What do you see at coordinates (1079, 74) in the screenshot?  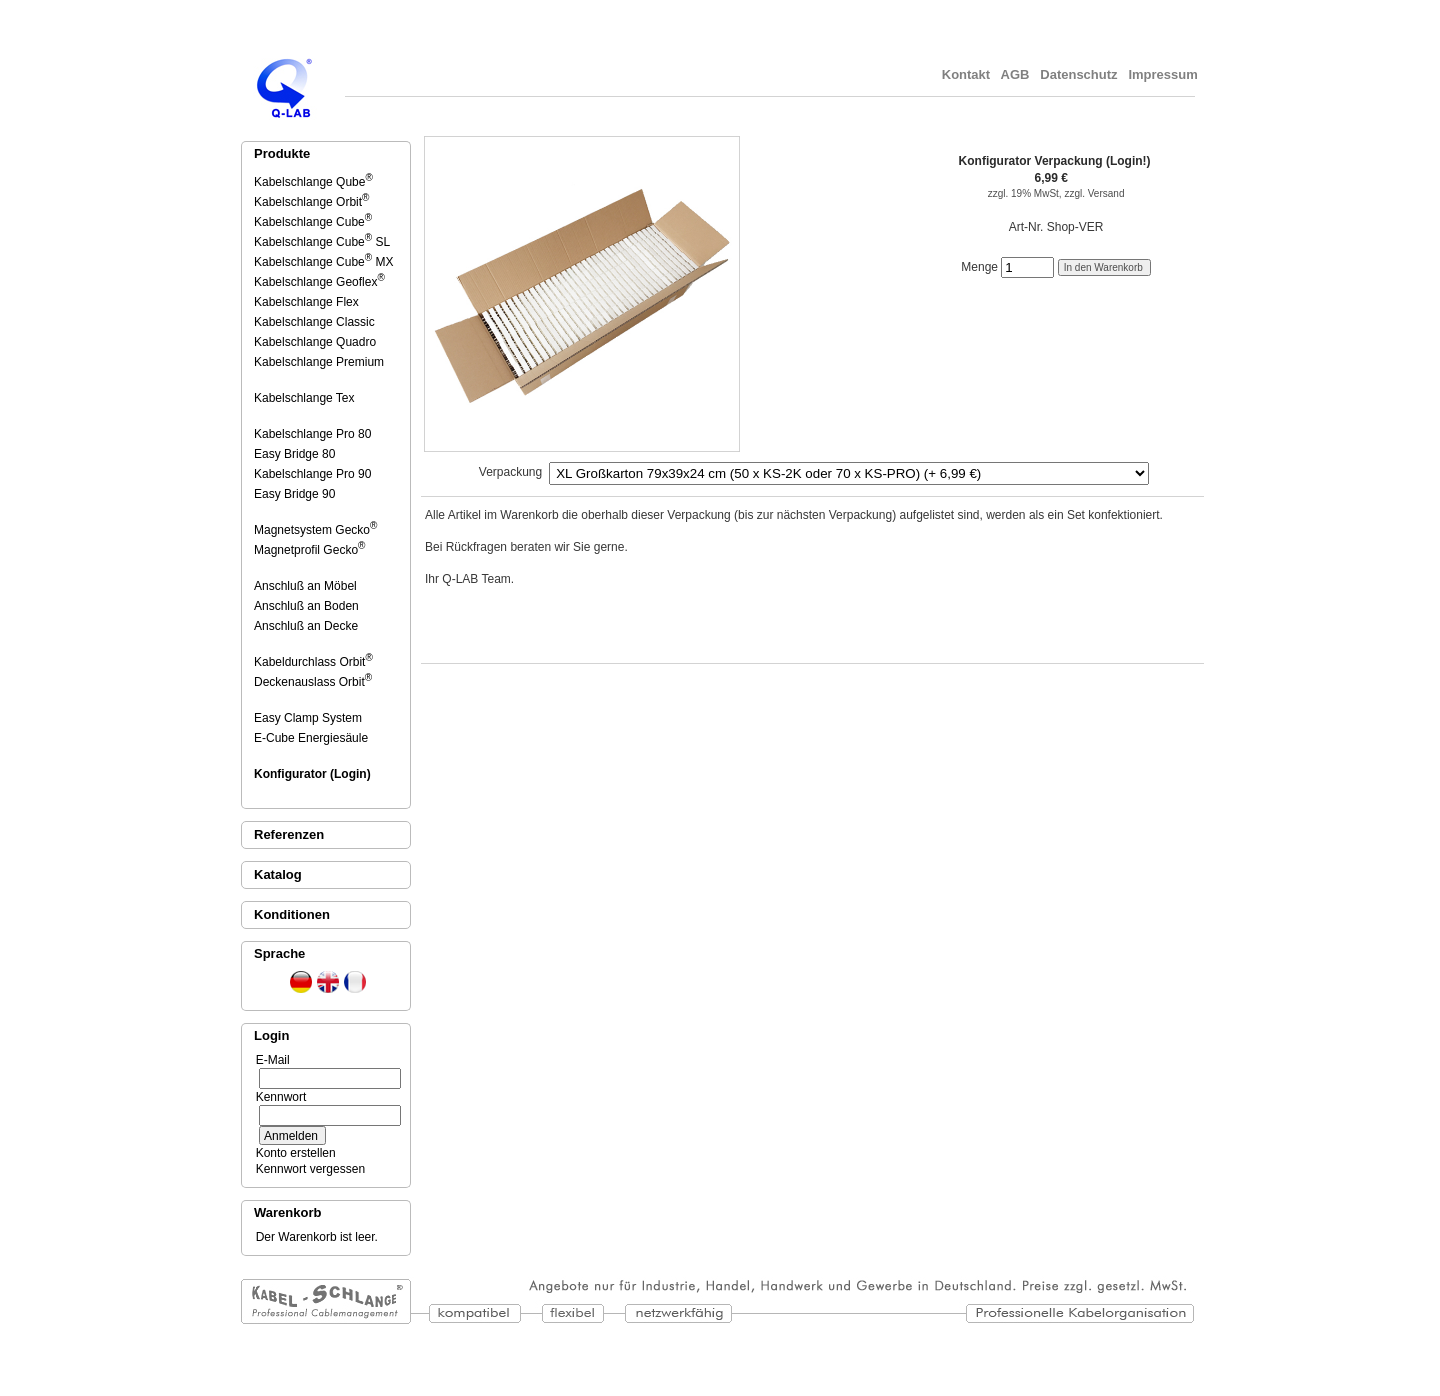 I see `Datenschutz` at bounding box center [1079, 74].